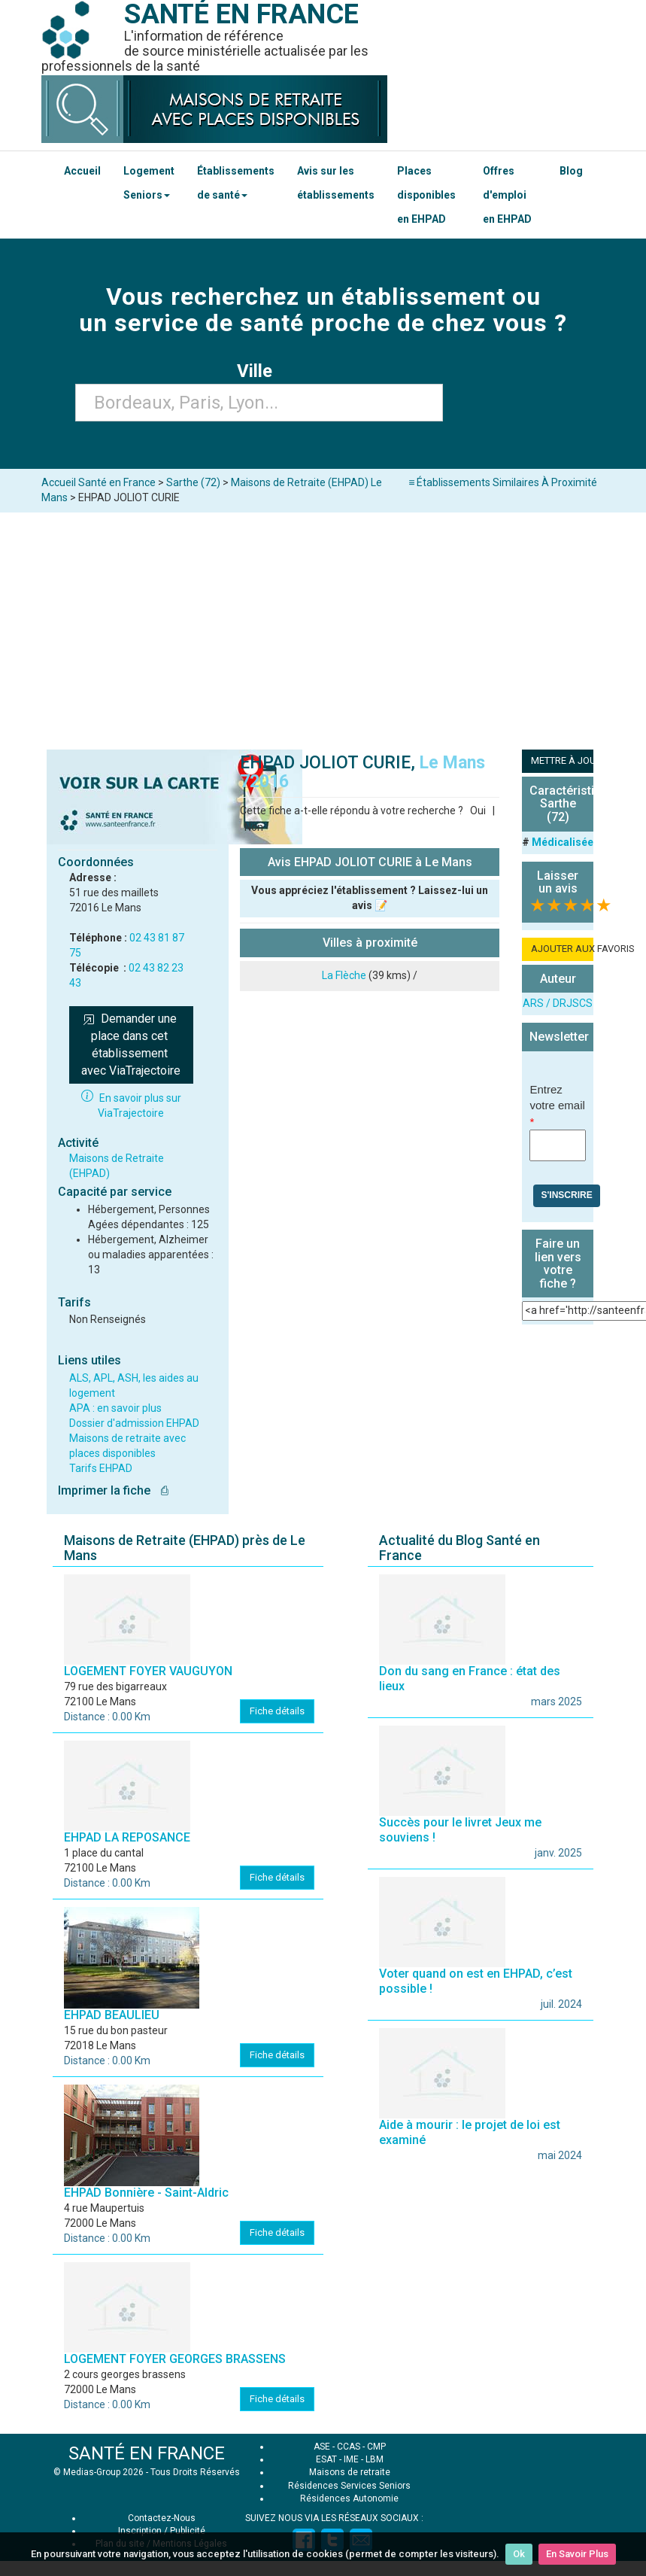 The image size is (646, 2576). Describe the element at coordinates (349, 2485) in the screenshot. I see `Résidences Services Seniors` at that location.